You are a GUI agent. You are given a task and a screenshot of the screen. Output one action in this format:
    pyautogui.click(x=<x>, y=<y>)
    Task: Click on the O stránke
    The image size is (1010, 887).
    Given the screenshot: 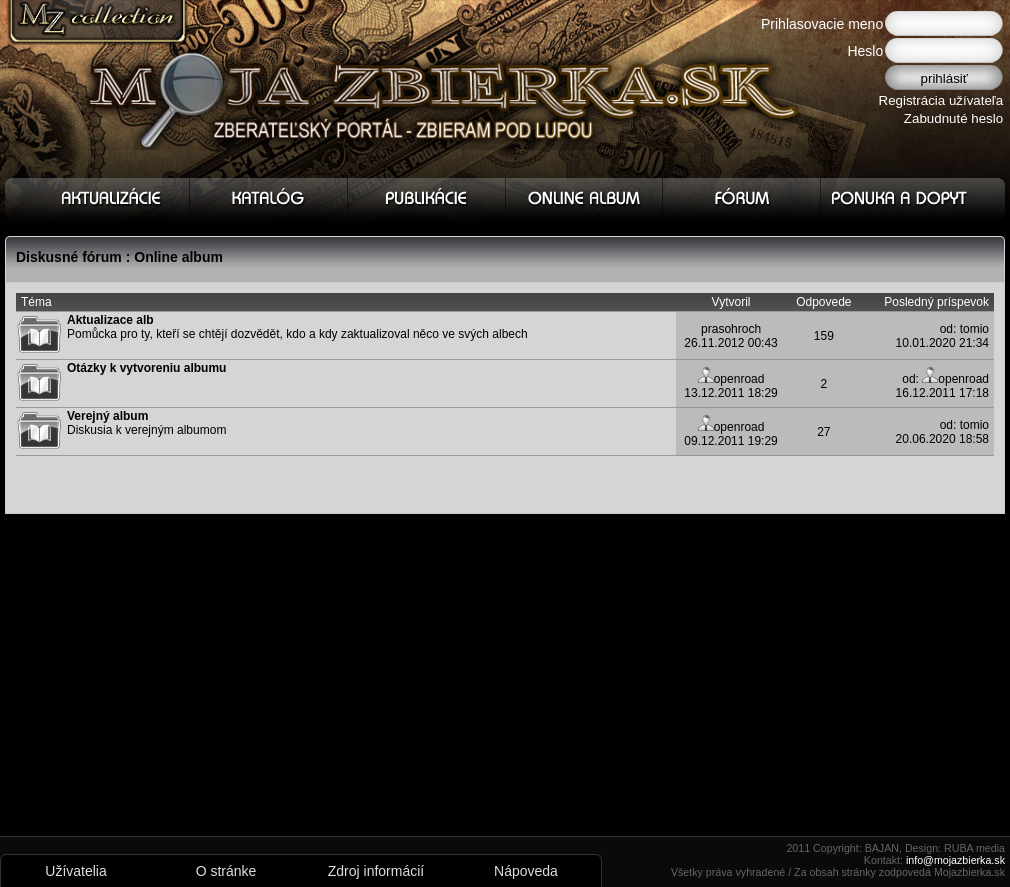 What is the action you would take?
    pyautogui.click(x=226, y=871)
    